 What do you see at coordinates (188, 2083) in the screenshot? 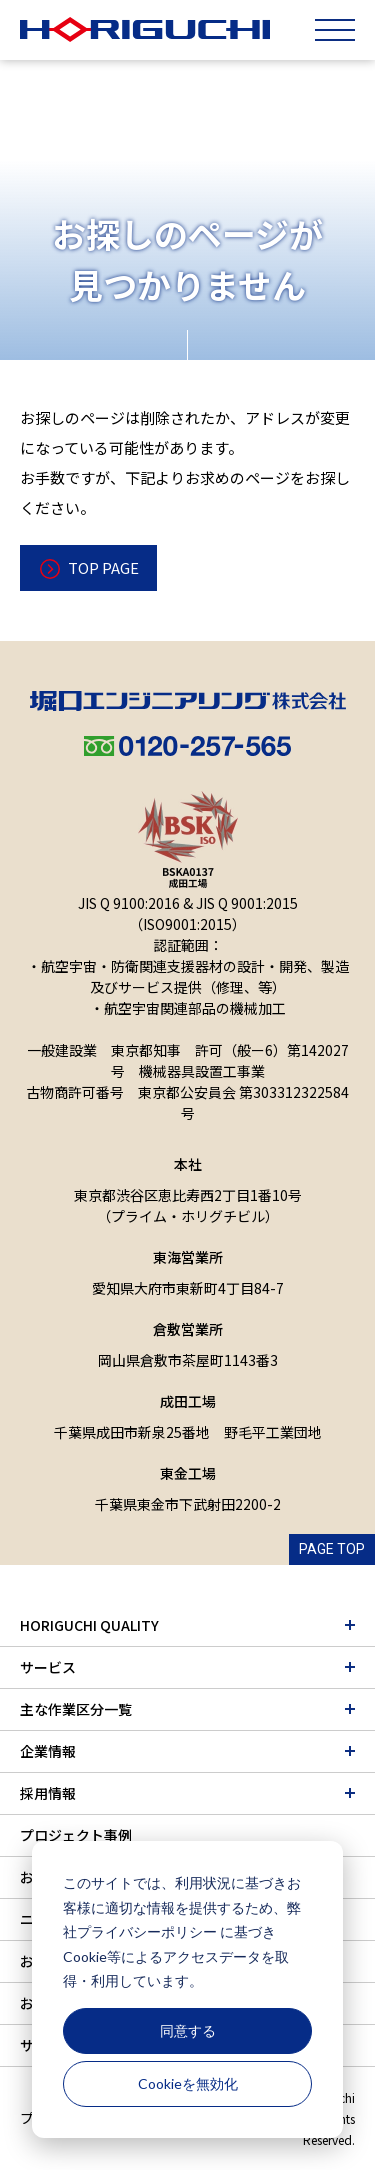
I see `Cookieを無効化` at bounding box center [188, 2083].